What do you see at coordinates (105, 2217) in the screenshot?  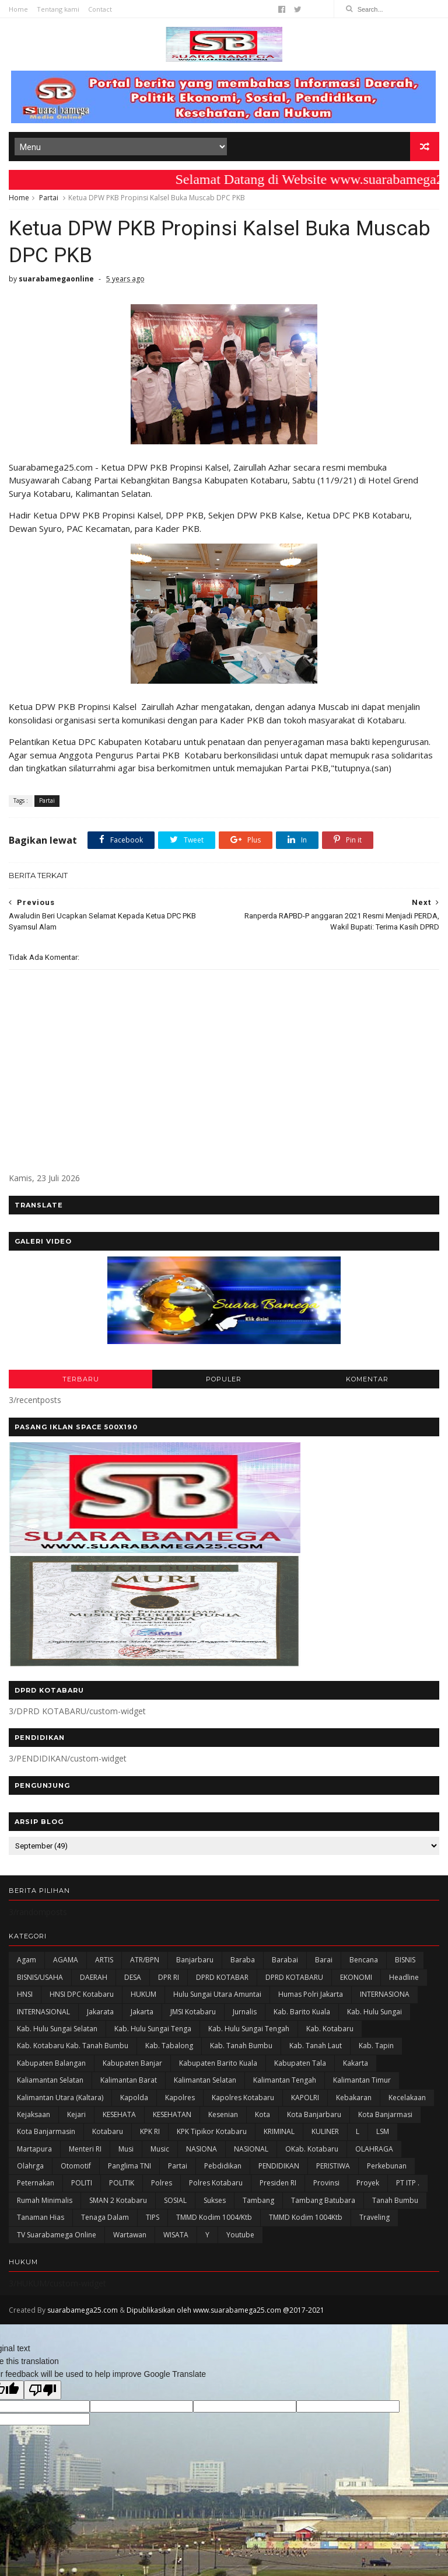 I see `Tenaga Dalam` at bounding box center [105, 2217].